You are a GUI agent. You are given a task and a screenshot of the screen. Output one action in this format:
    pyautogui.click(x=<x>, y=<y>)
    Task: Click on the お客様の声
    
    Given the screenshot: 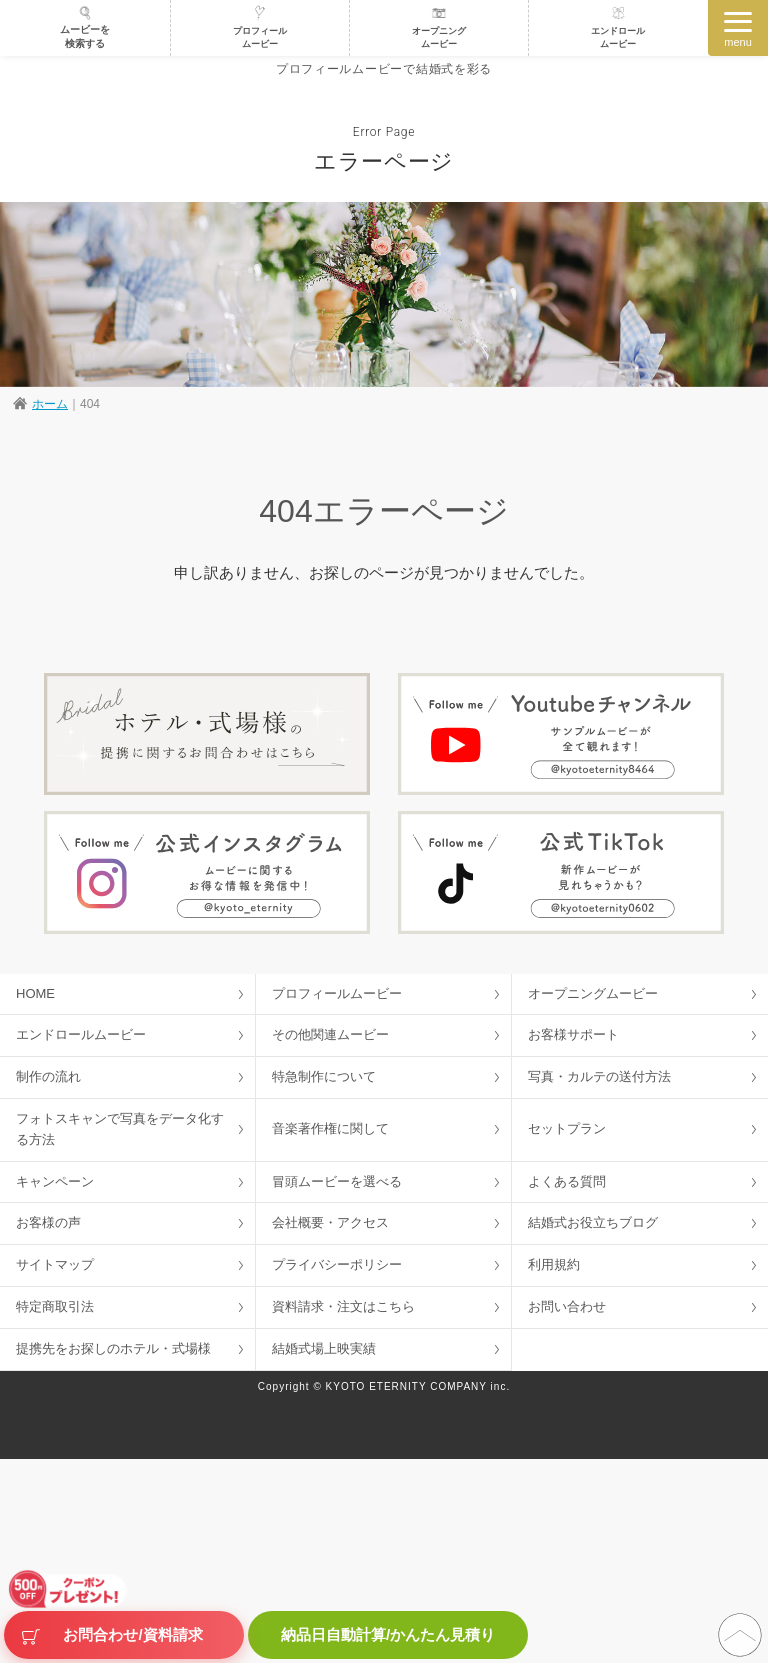 What is the action you would take?
    pyautogui.click(x=48, y=1222)
    